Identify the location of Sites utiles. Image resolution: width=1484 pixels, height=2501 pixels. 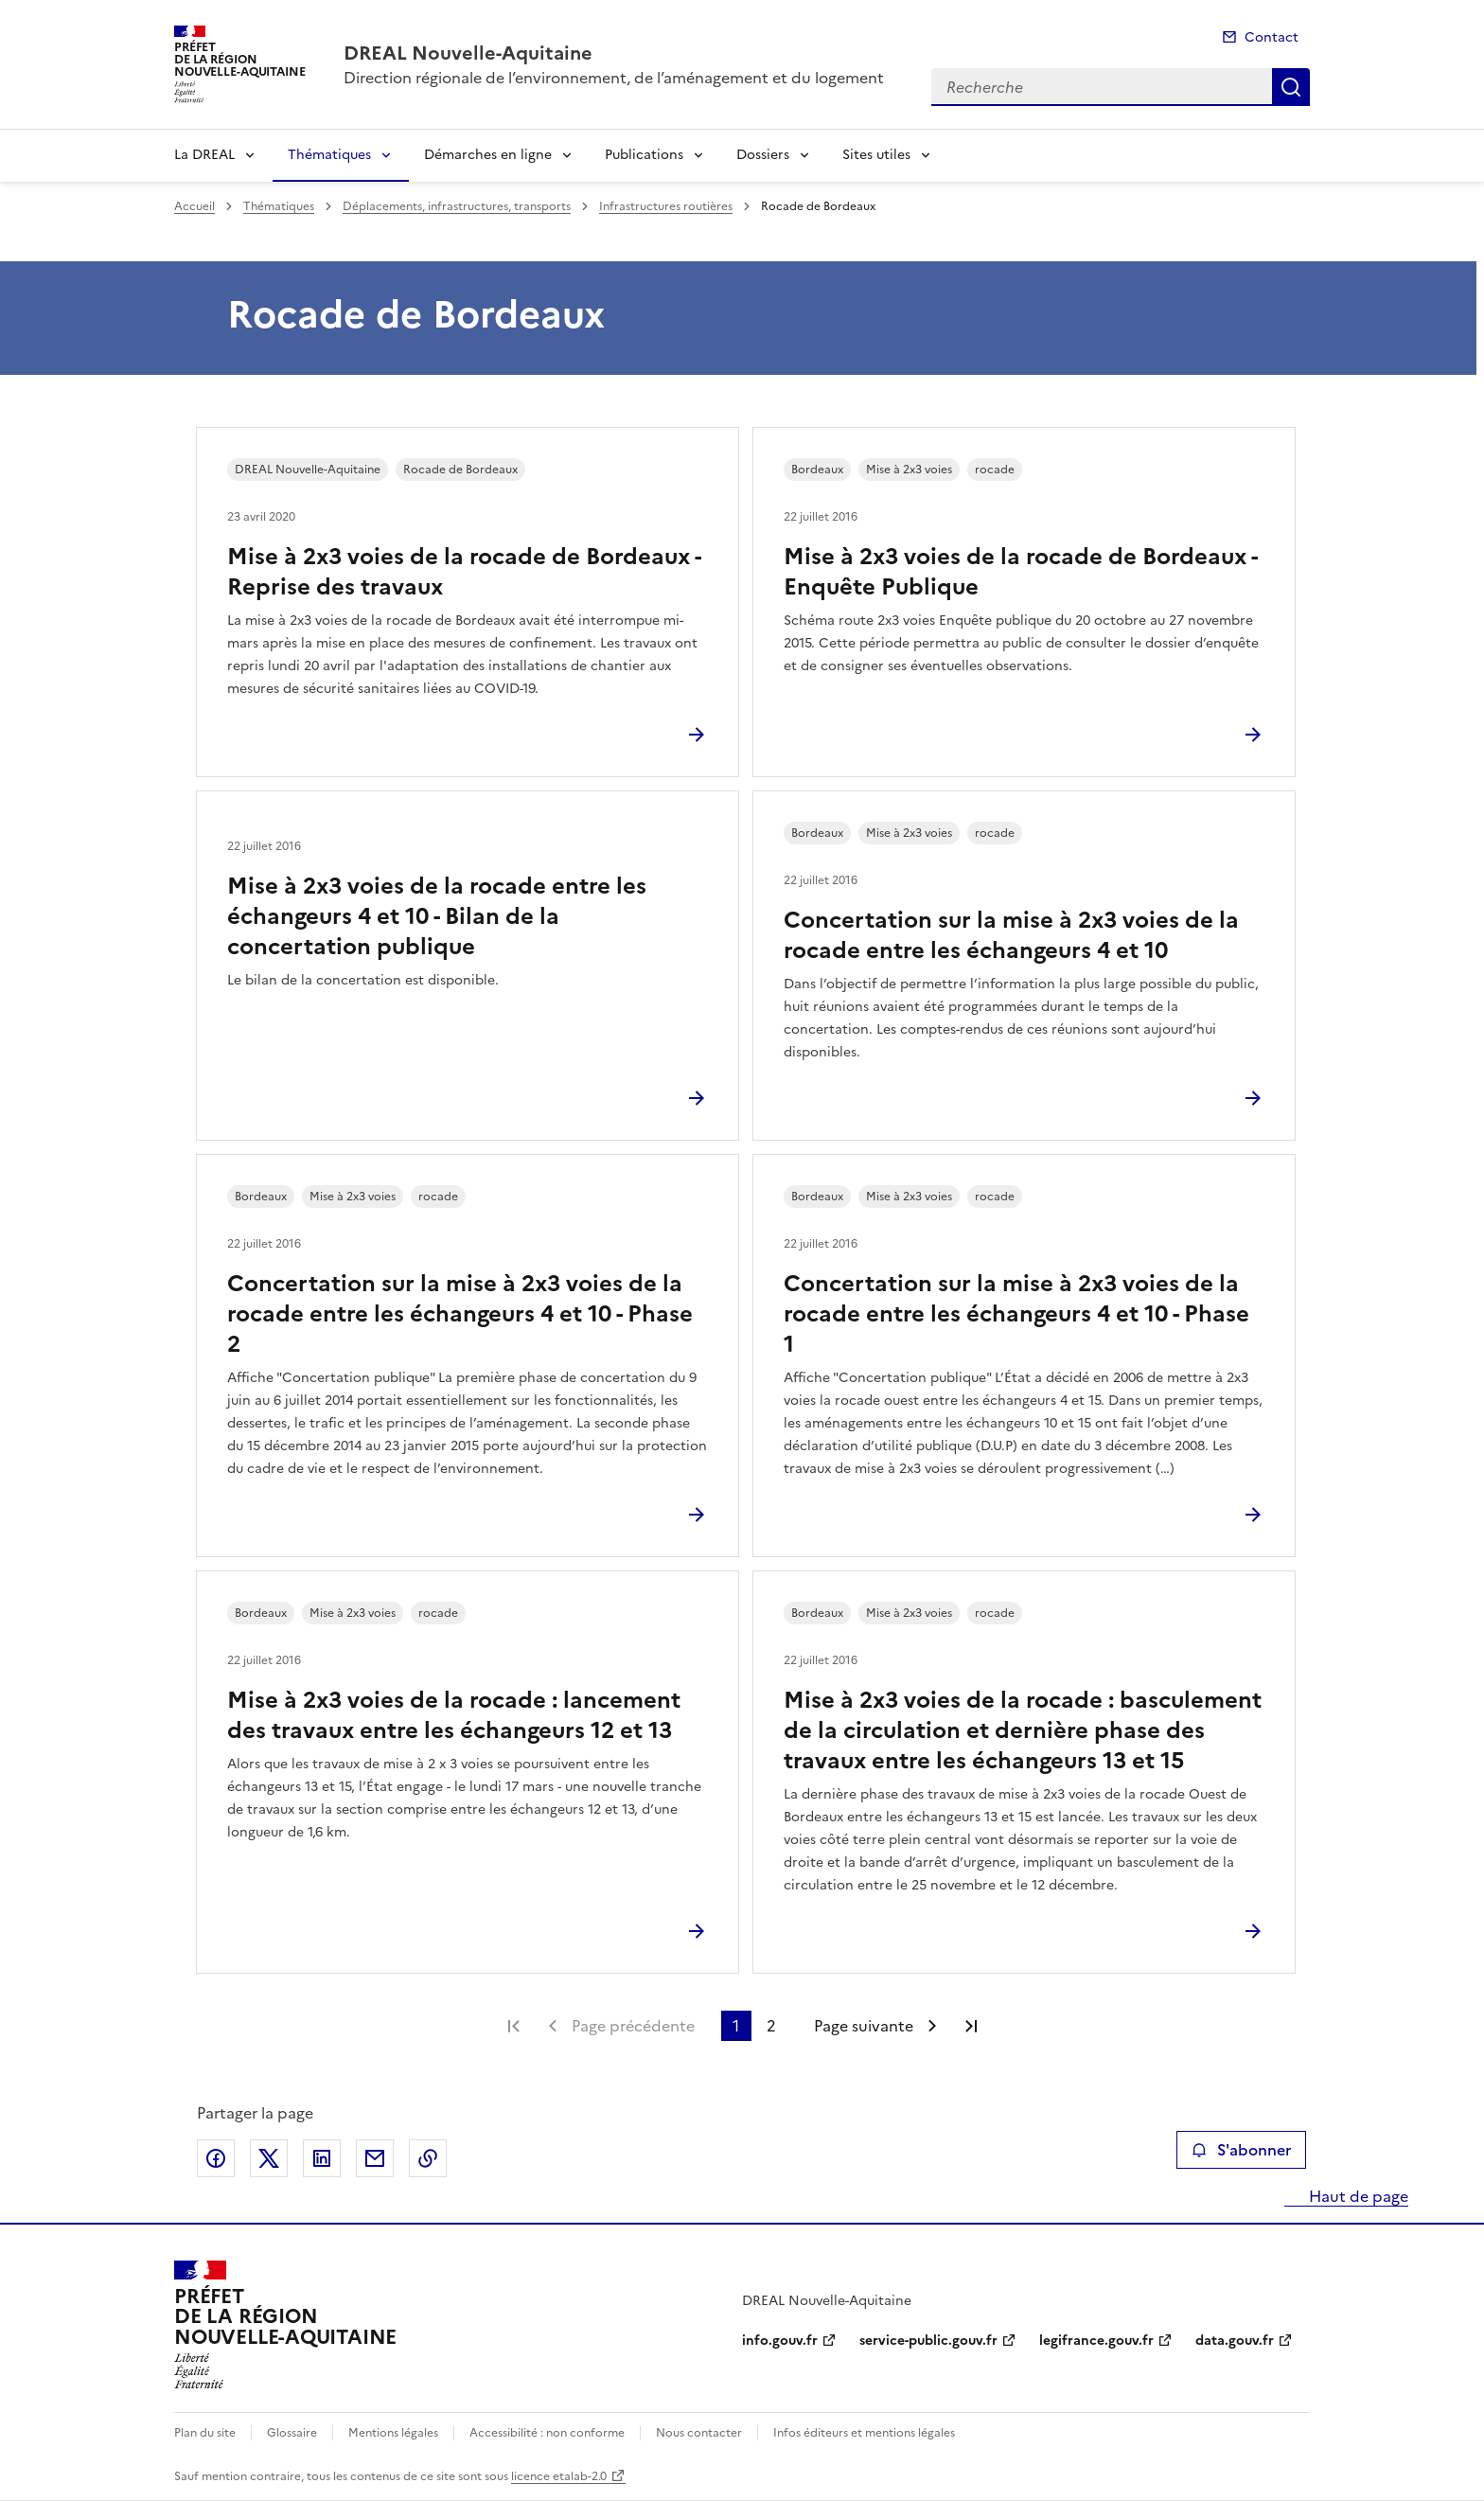
(876, 155).